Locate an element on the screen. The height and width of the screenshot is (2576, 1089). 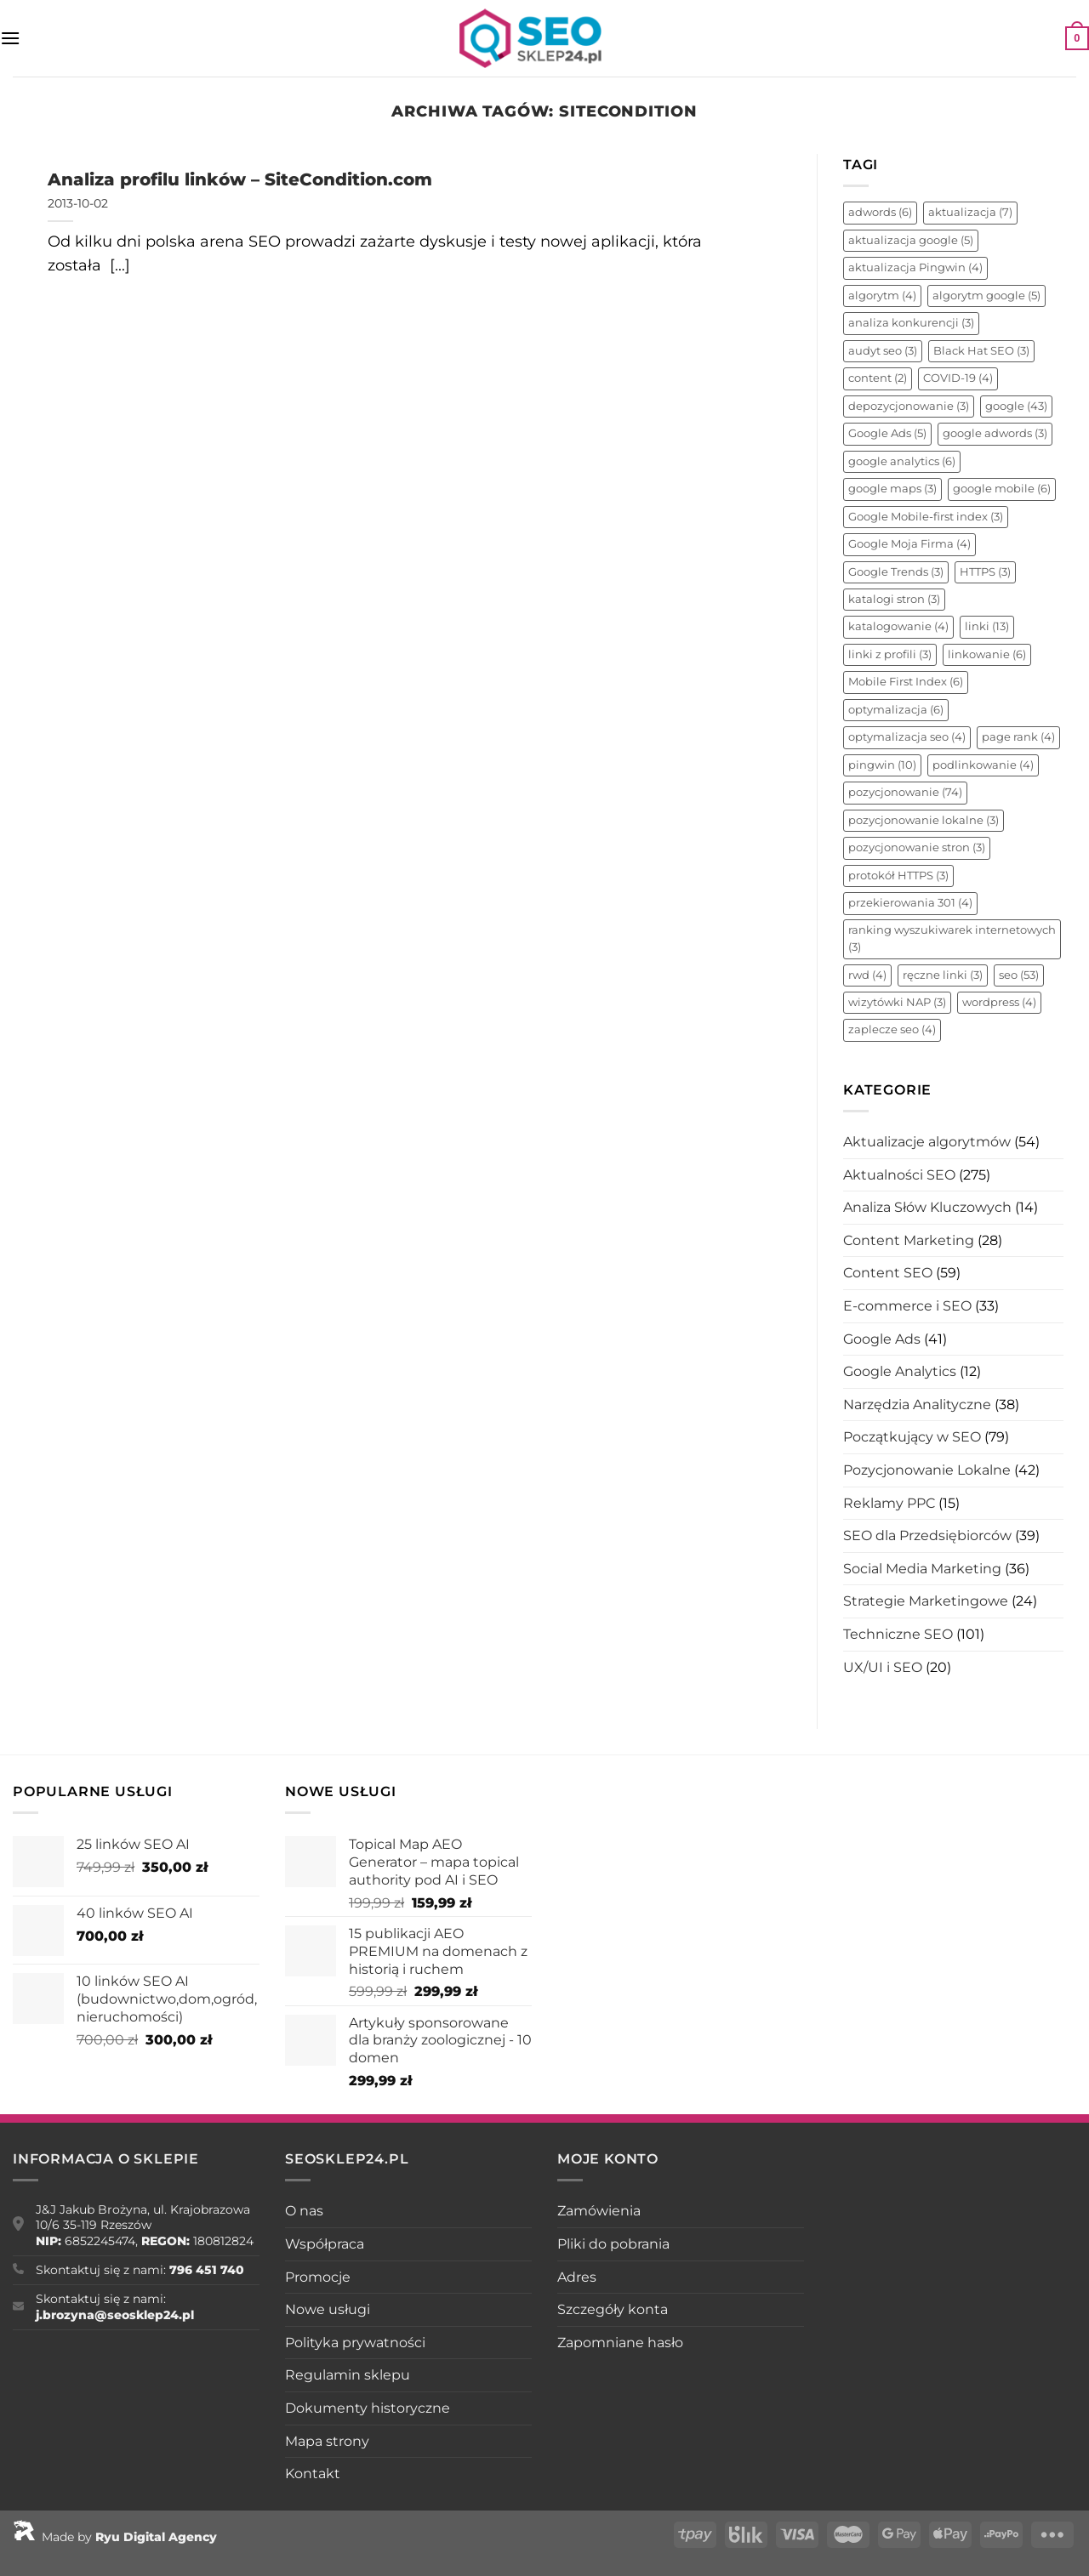
optymalizacja [optymalizacja (6 elementów)] is located at coordinates (896, 709).